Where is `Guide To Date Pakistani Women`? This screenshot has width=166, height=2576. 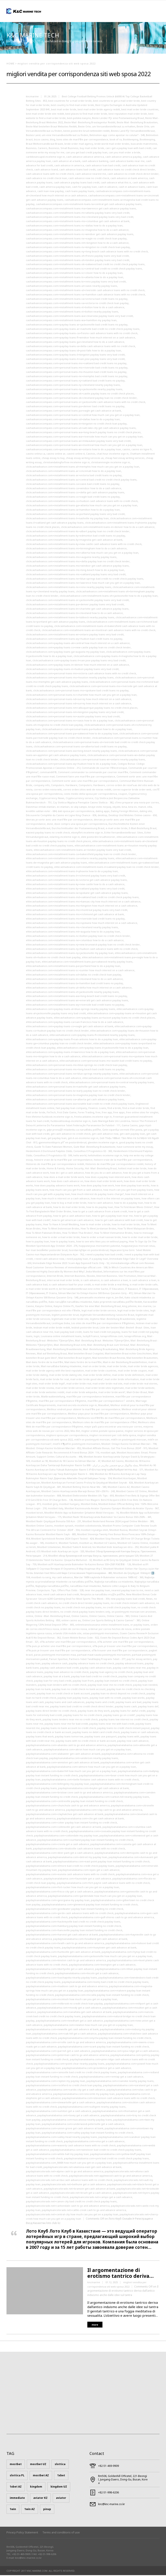 Guide To Date Pakistani Women is located at coordinates (53, 1147).